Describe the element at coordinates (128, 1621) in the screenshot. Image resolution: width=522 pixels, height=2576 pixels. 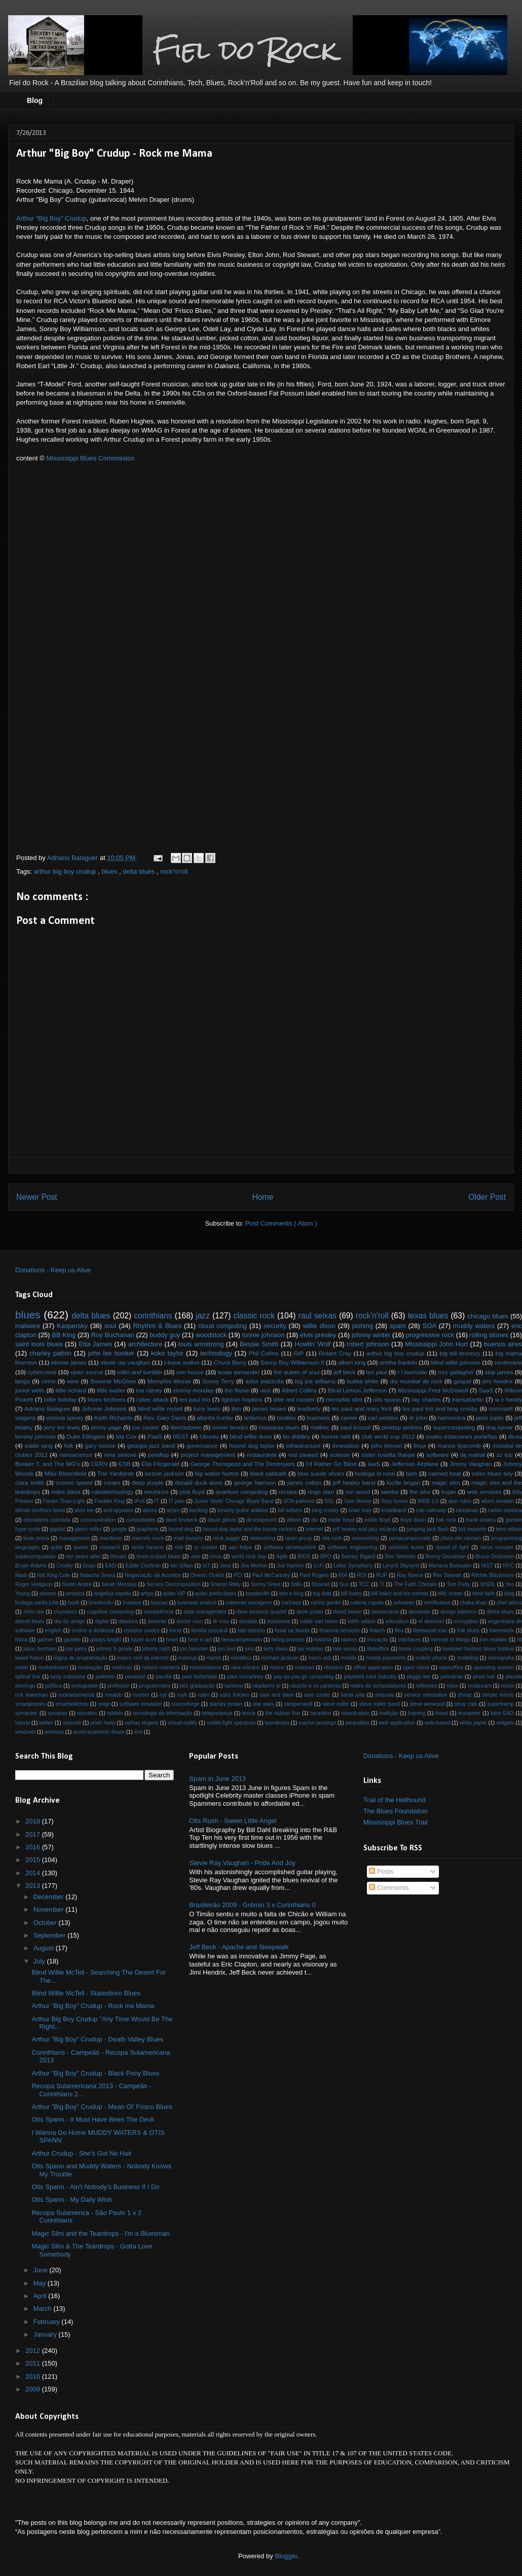
I see `ditadura` at that location.